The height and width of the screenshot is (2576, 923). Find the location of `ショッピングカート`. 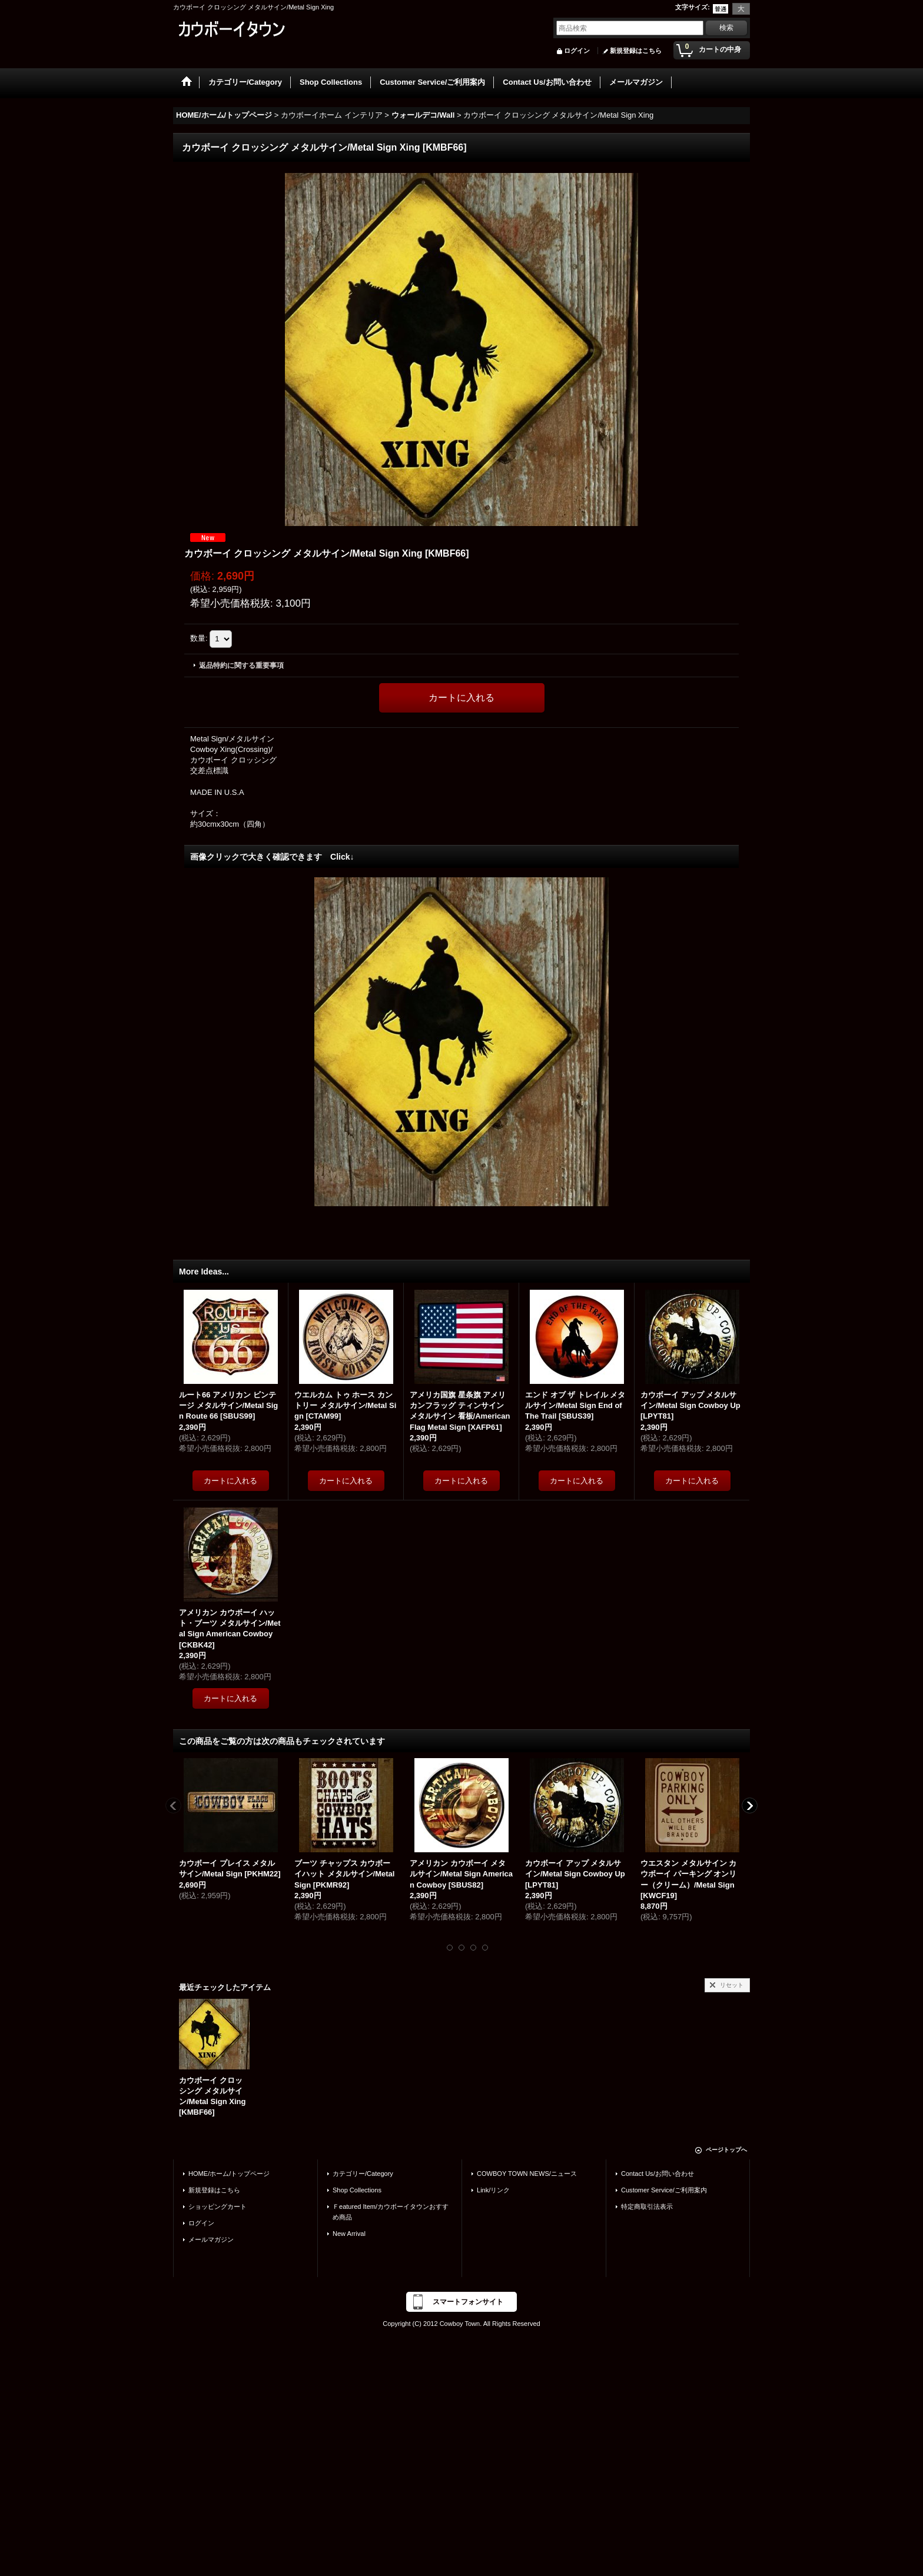

ショッピングカート is located at coordinates (217, 2206).